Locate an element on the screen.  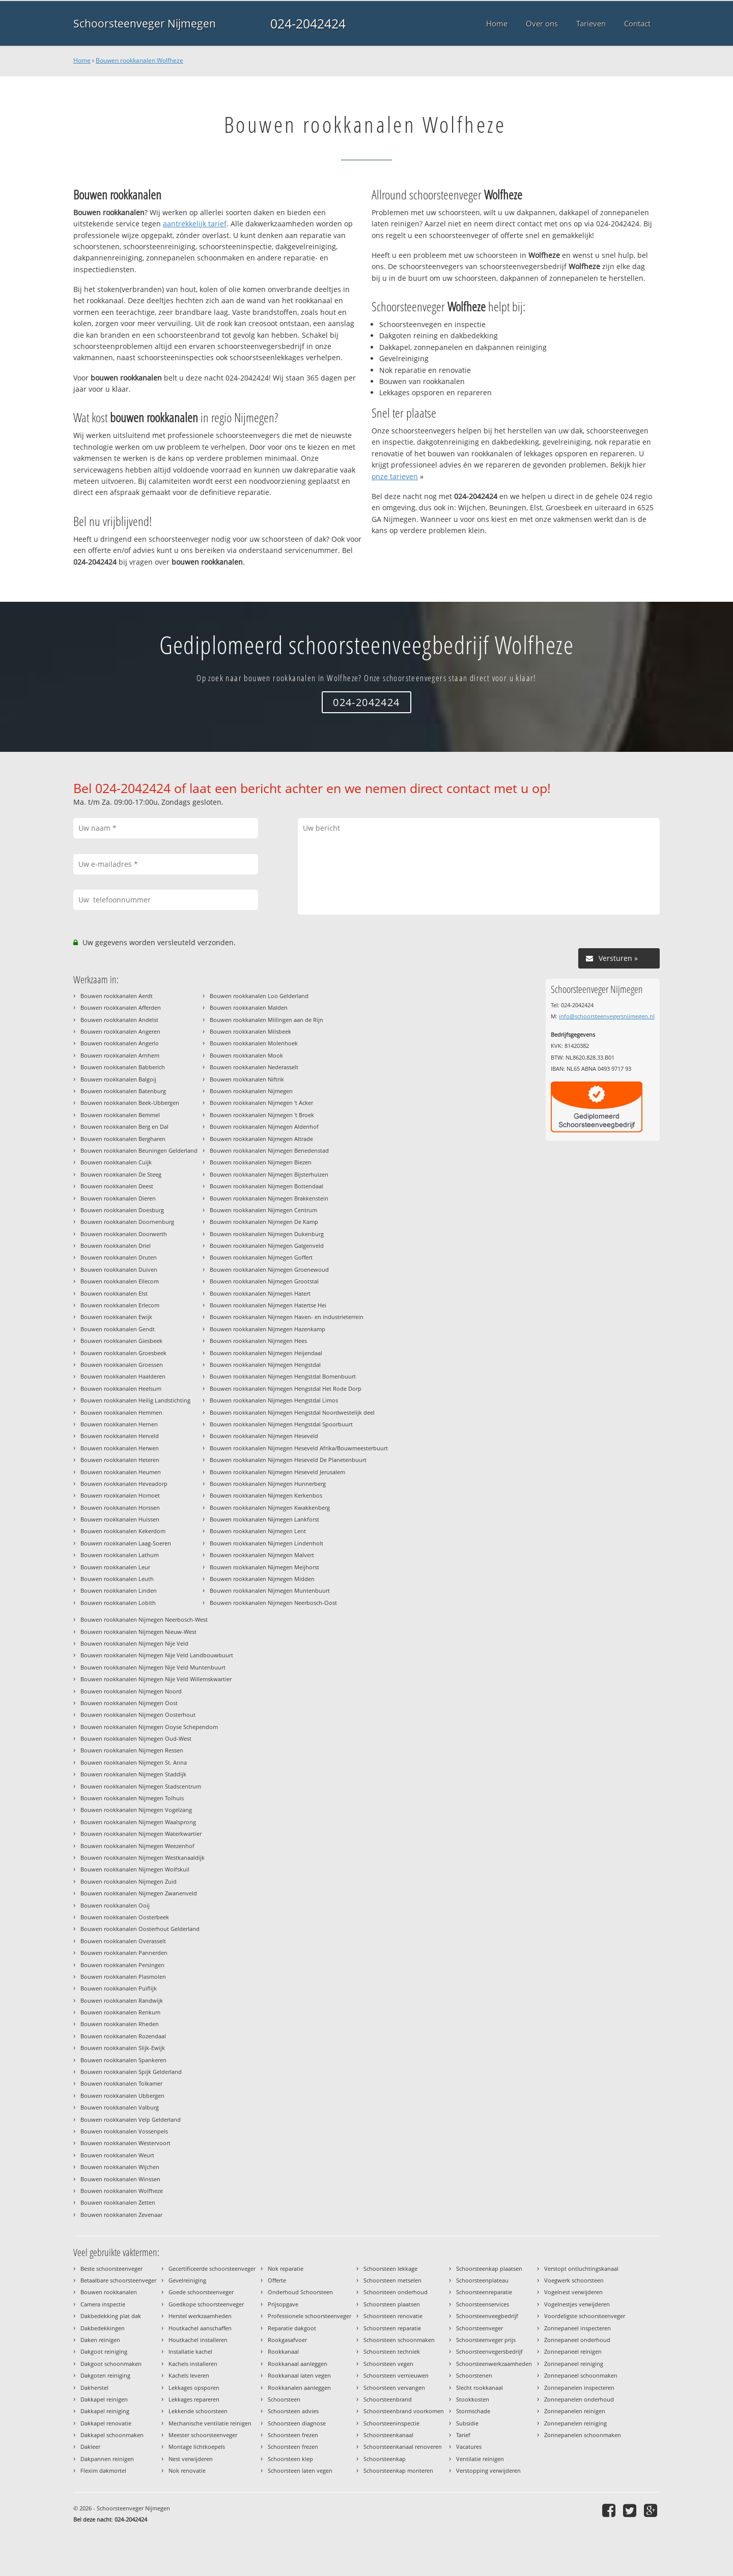
Bouwen rookkanalen Slijk-Ewijk is located at coordinates (122, 2048).